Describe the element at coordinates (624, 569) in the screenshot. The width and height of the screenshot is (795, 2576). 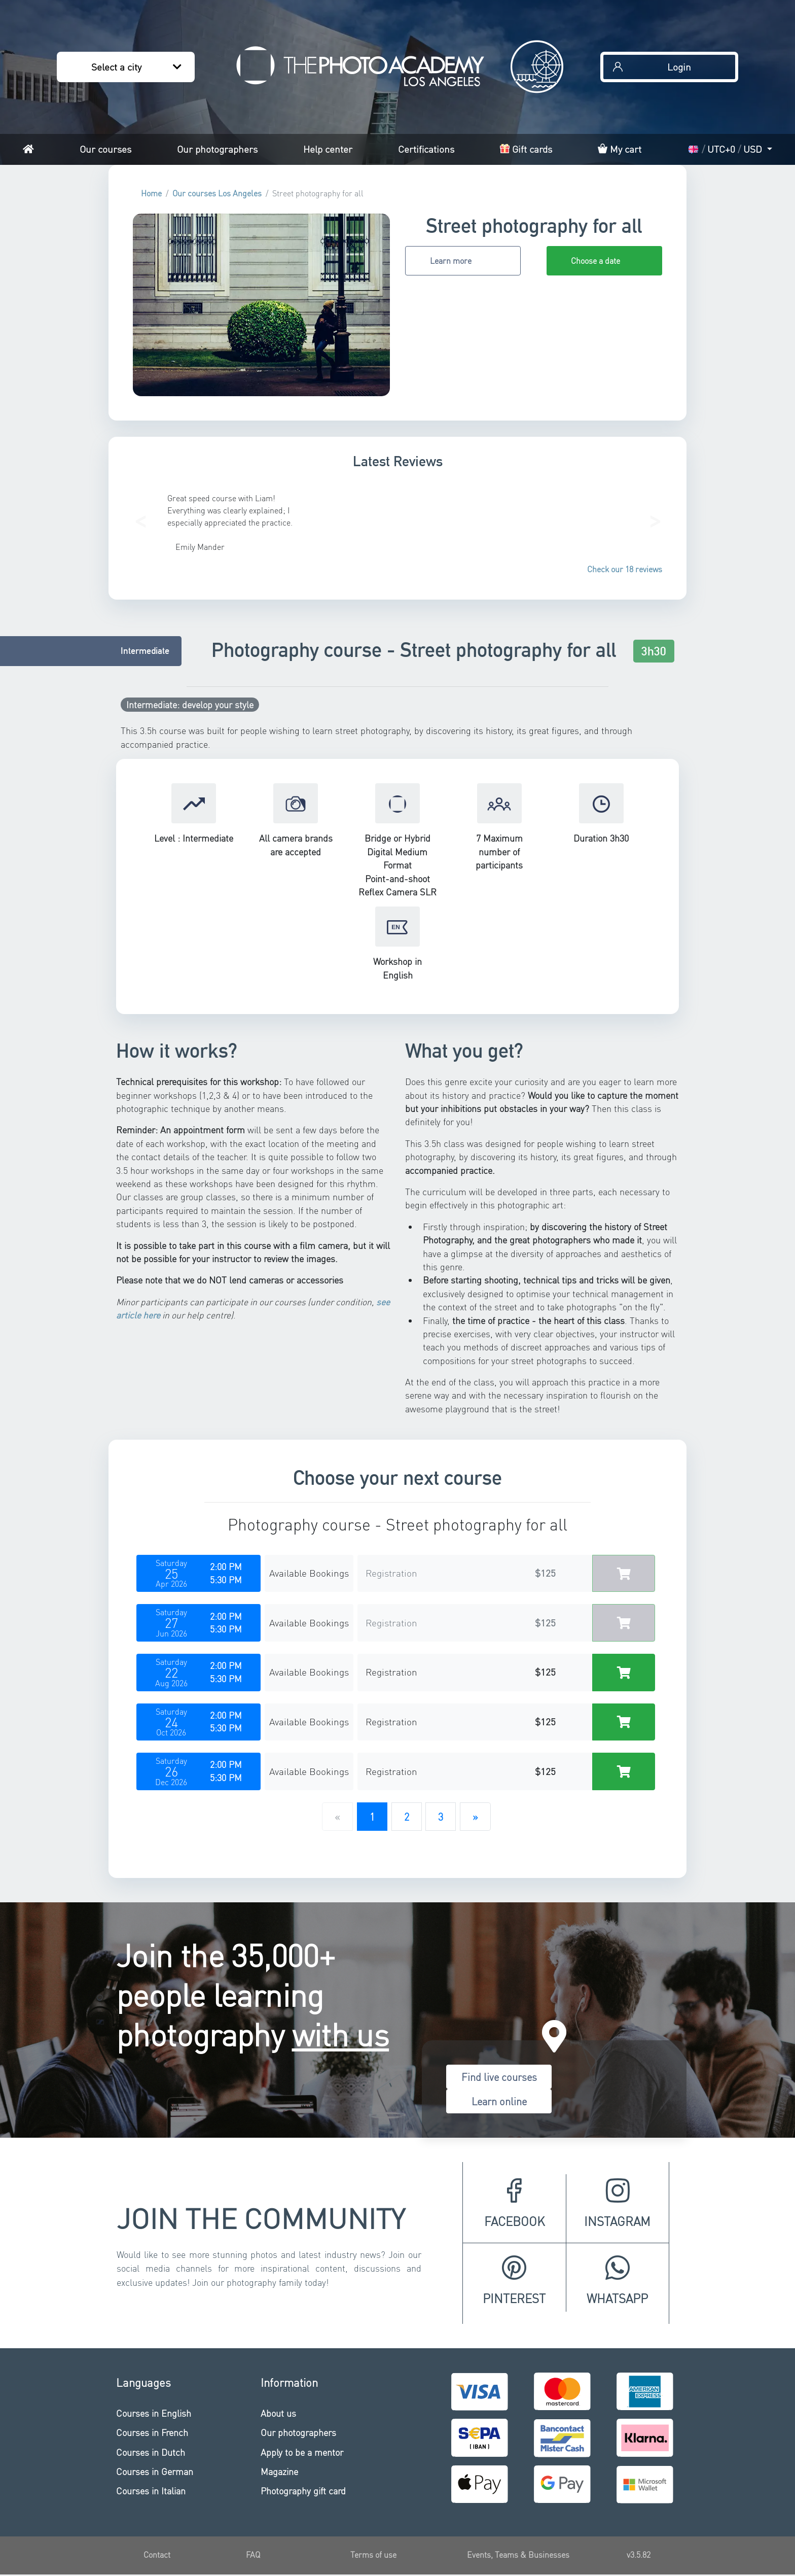
I see `Check our 18 reviews` at that location.